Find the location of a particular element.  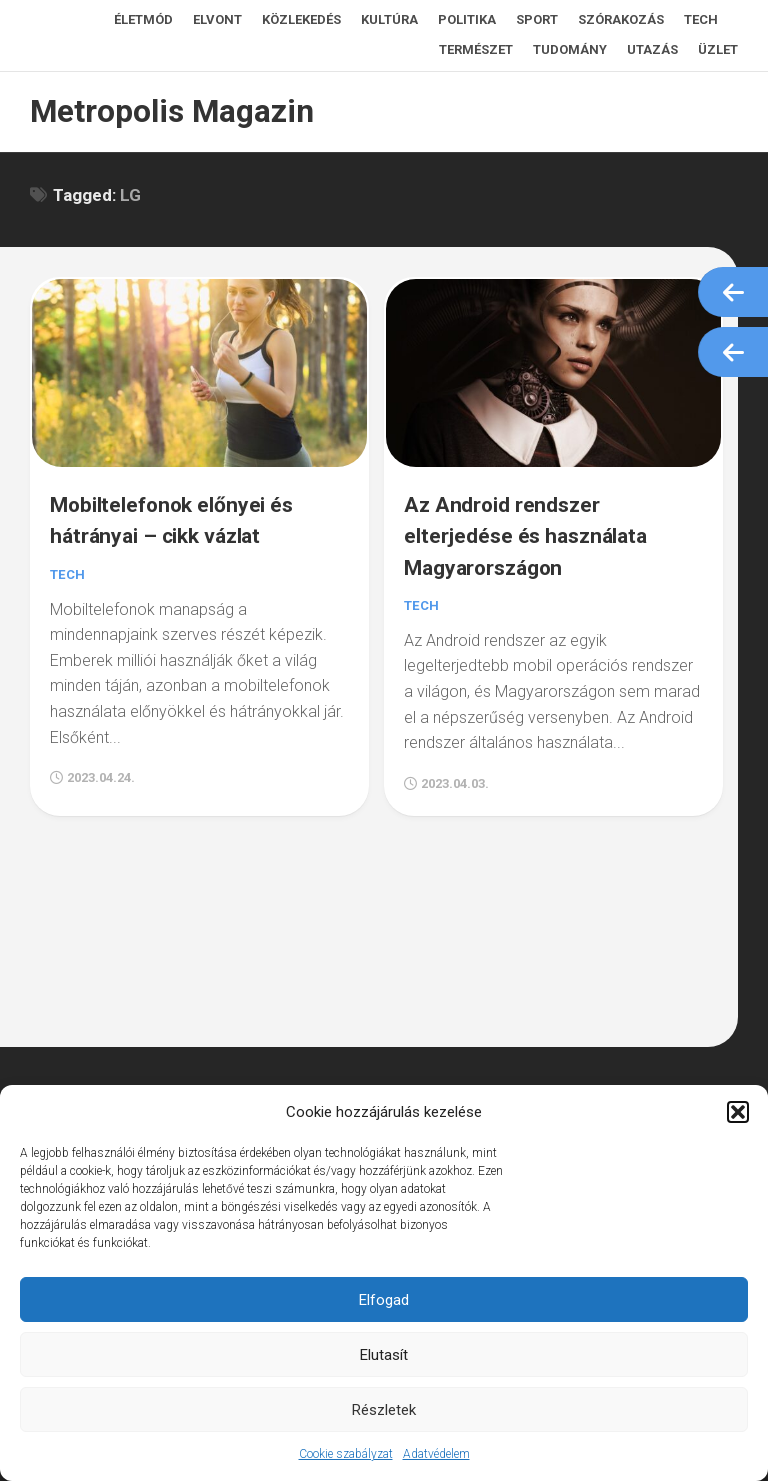

Életmód is located at coordinates (143, 19).